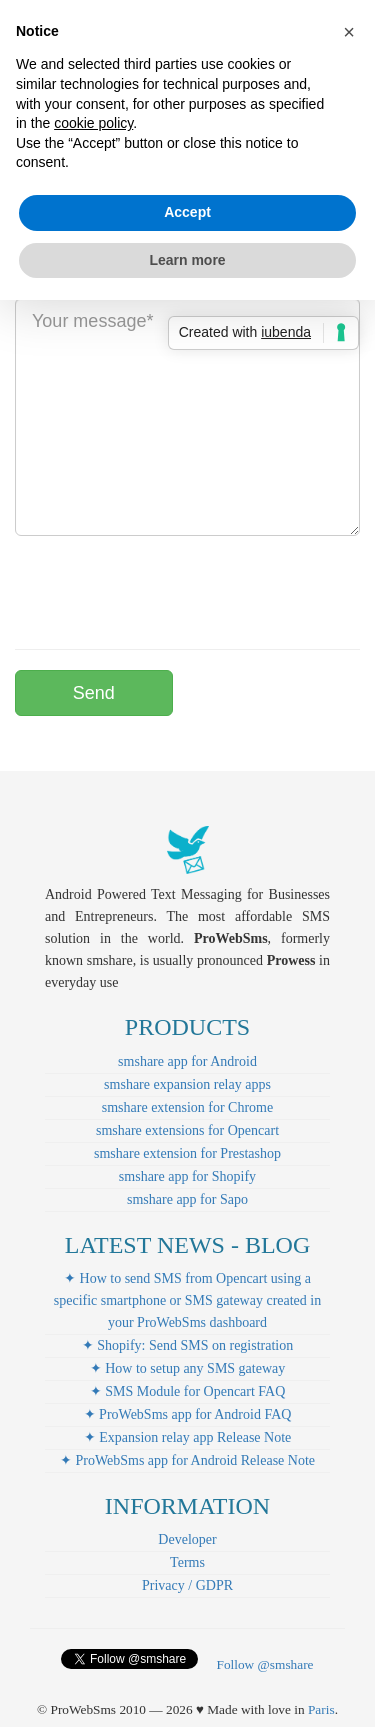 The height and width of the screenshot is (1727, 375). What do you see at coordinates (187, 1562) in the screenshot?
I see `Terms` at bounding box center [187, 1562].